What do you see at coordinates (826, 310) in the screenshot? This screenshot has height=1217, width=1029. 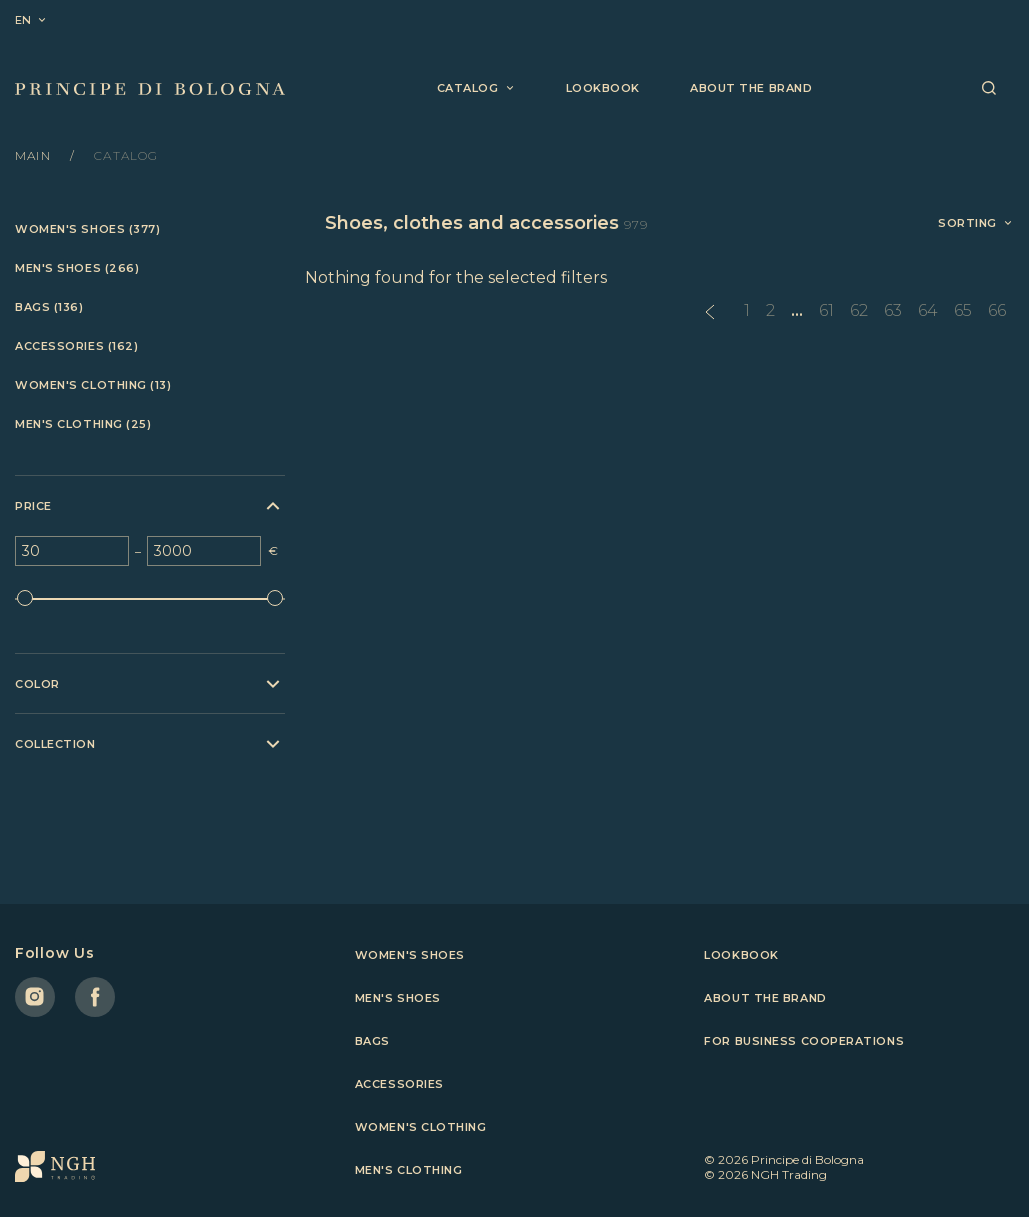 I see `61` at bounding box center [826, 310].